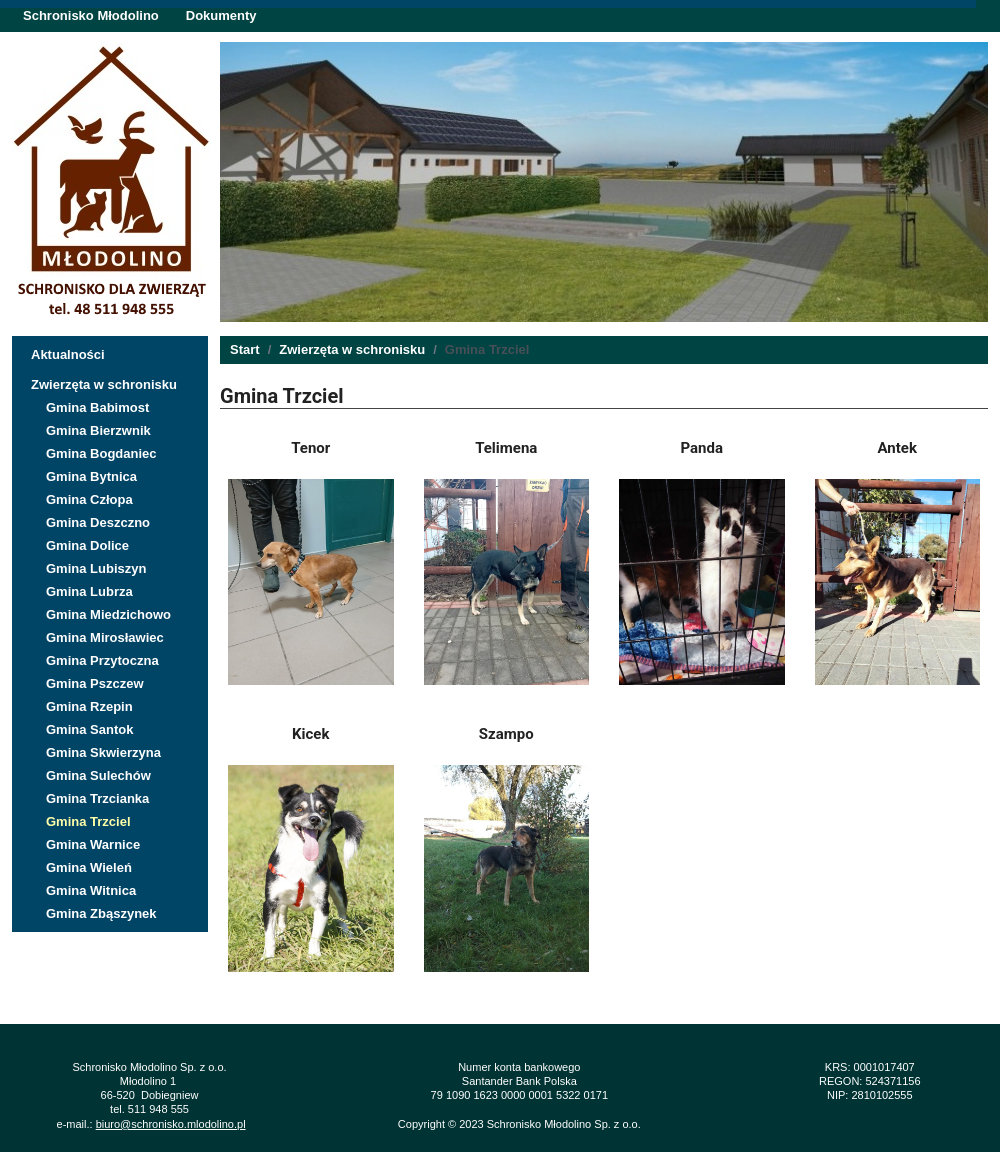 The width and height of the screenshot is (1000, 1152). I want to click on Gmina Bytnica, so click(91, 476).